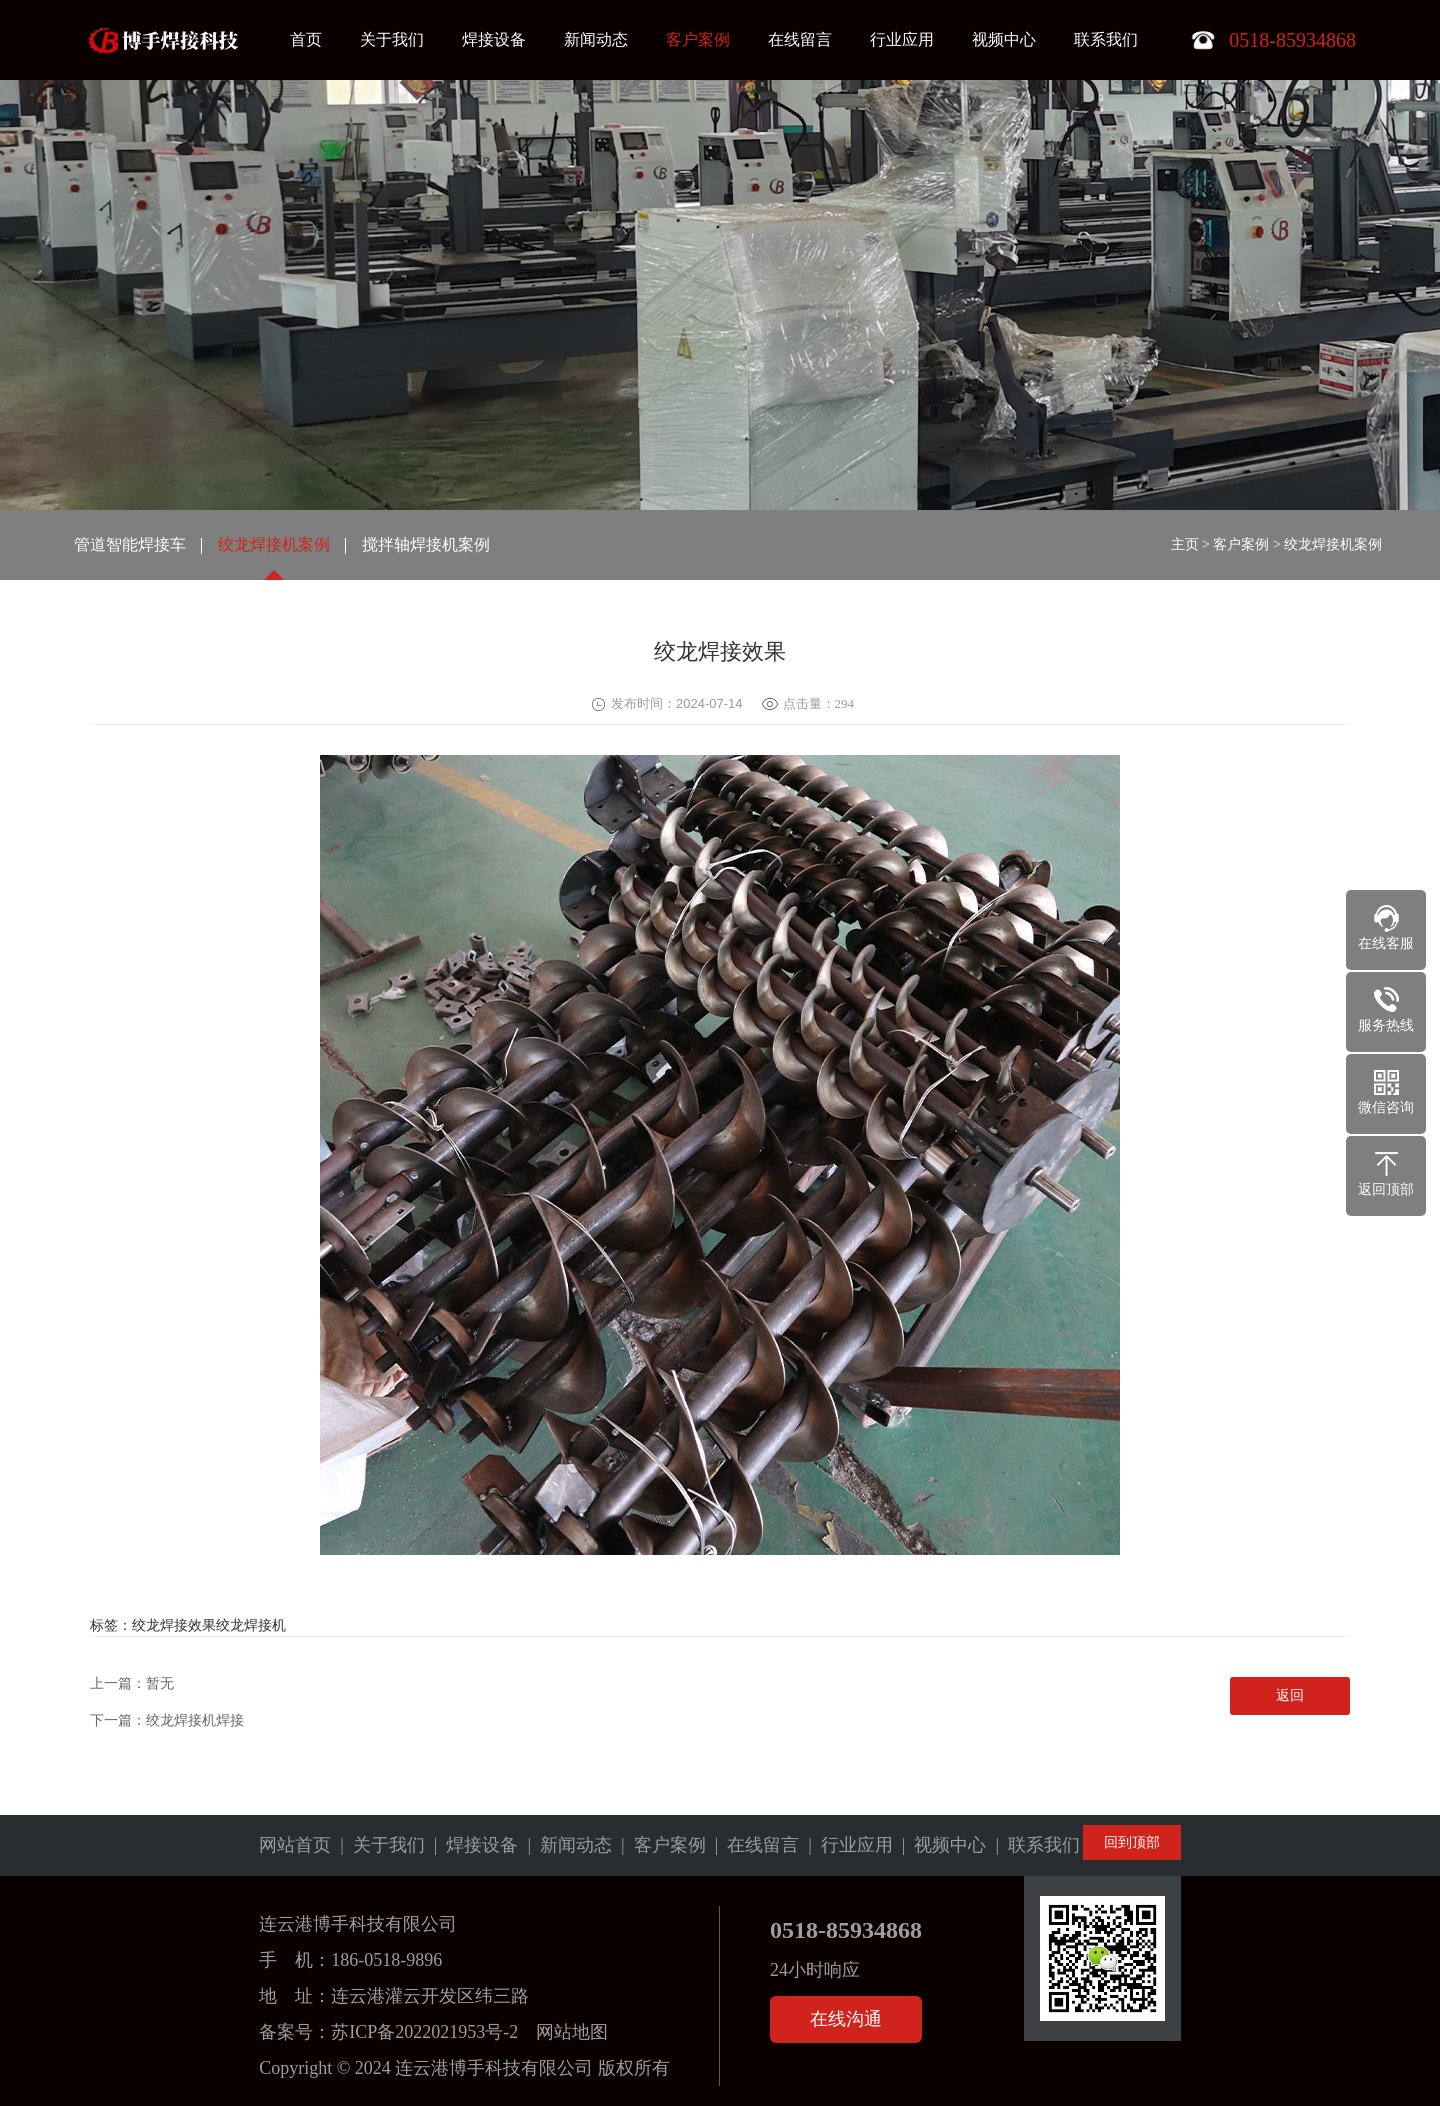 Image resolution: width=1440 pixels, height=2106 pixels. I want to click on 新闻动态, so click(596, 39).